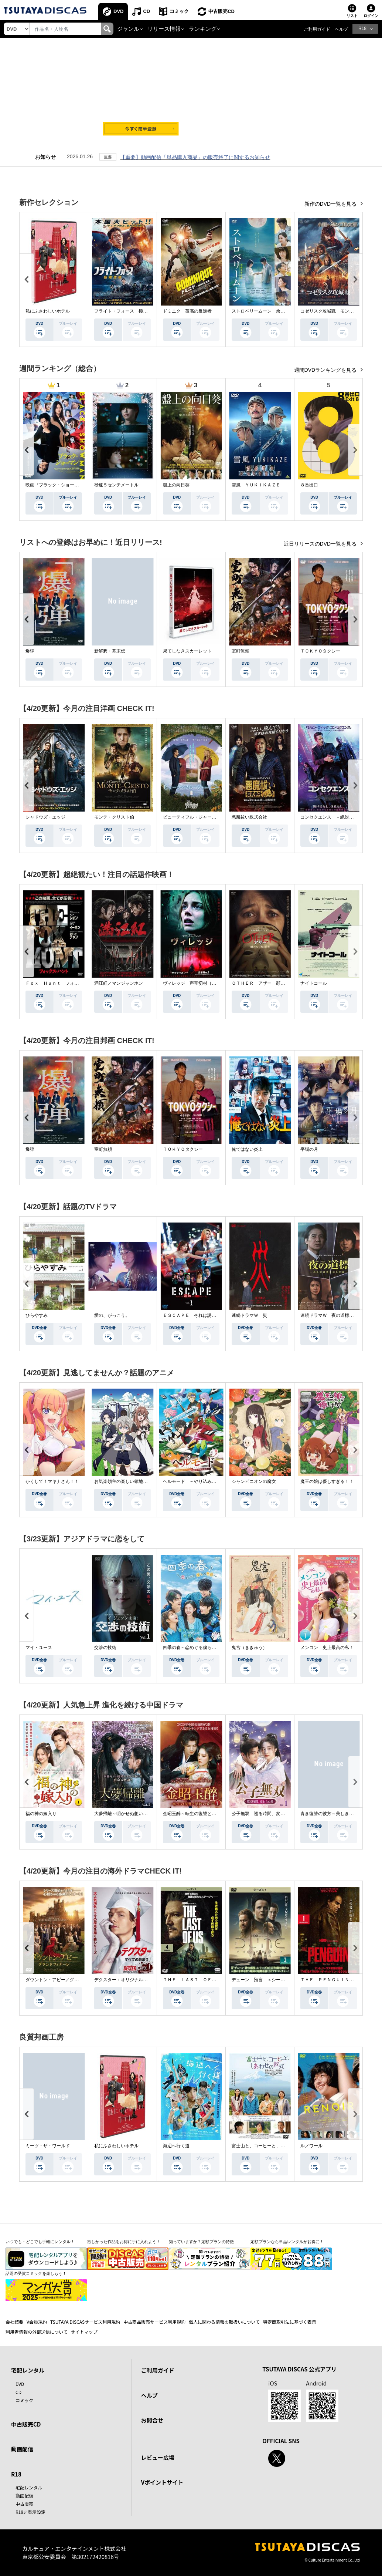 The image size is (382, 2576). Describe the element at coordinates (271, 2145) in the screenshot. I see `富士山と、コーヒーと、しあわせの数式` at that location.